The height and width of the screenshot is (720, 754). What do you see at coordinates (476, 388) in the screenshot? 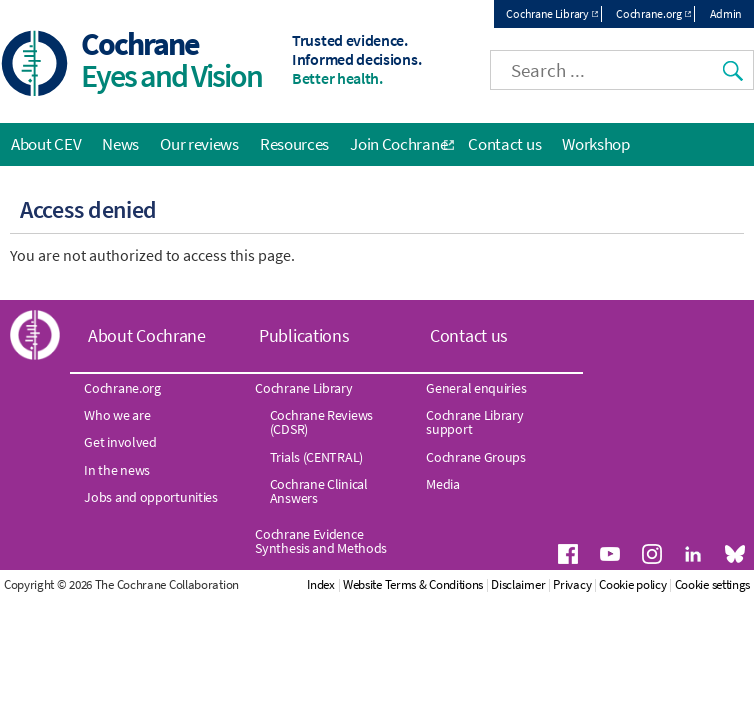
I see `General enquiries` at bounding box center [476, 388].